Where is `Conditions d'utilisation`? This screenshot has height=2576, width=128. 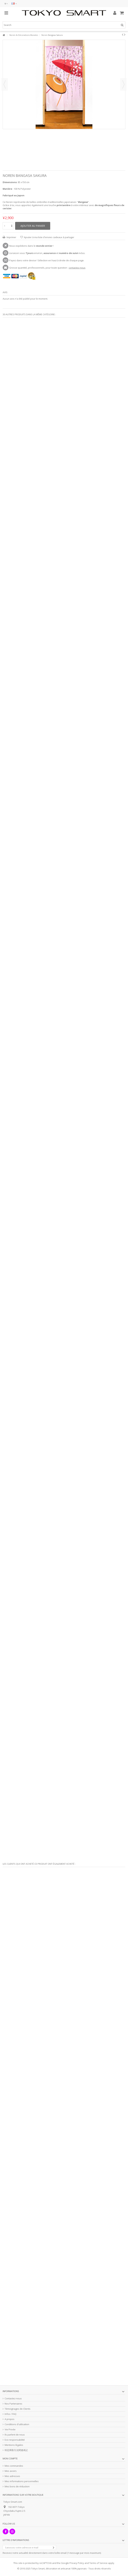 Conditions d'utilisation is located at coordinates (17, 2424).